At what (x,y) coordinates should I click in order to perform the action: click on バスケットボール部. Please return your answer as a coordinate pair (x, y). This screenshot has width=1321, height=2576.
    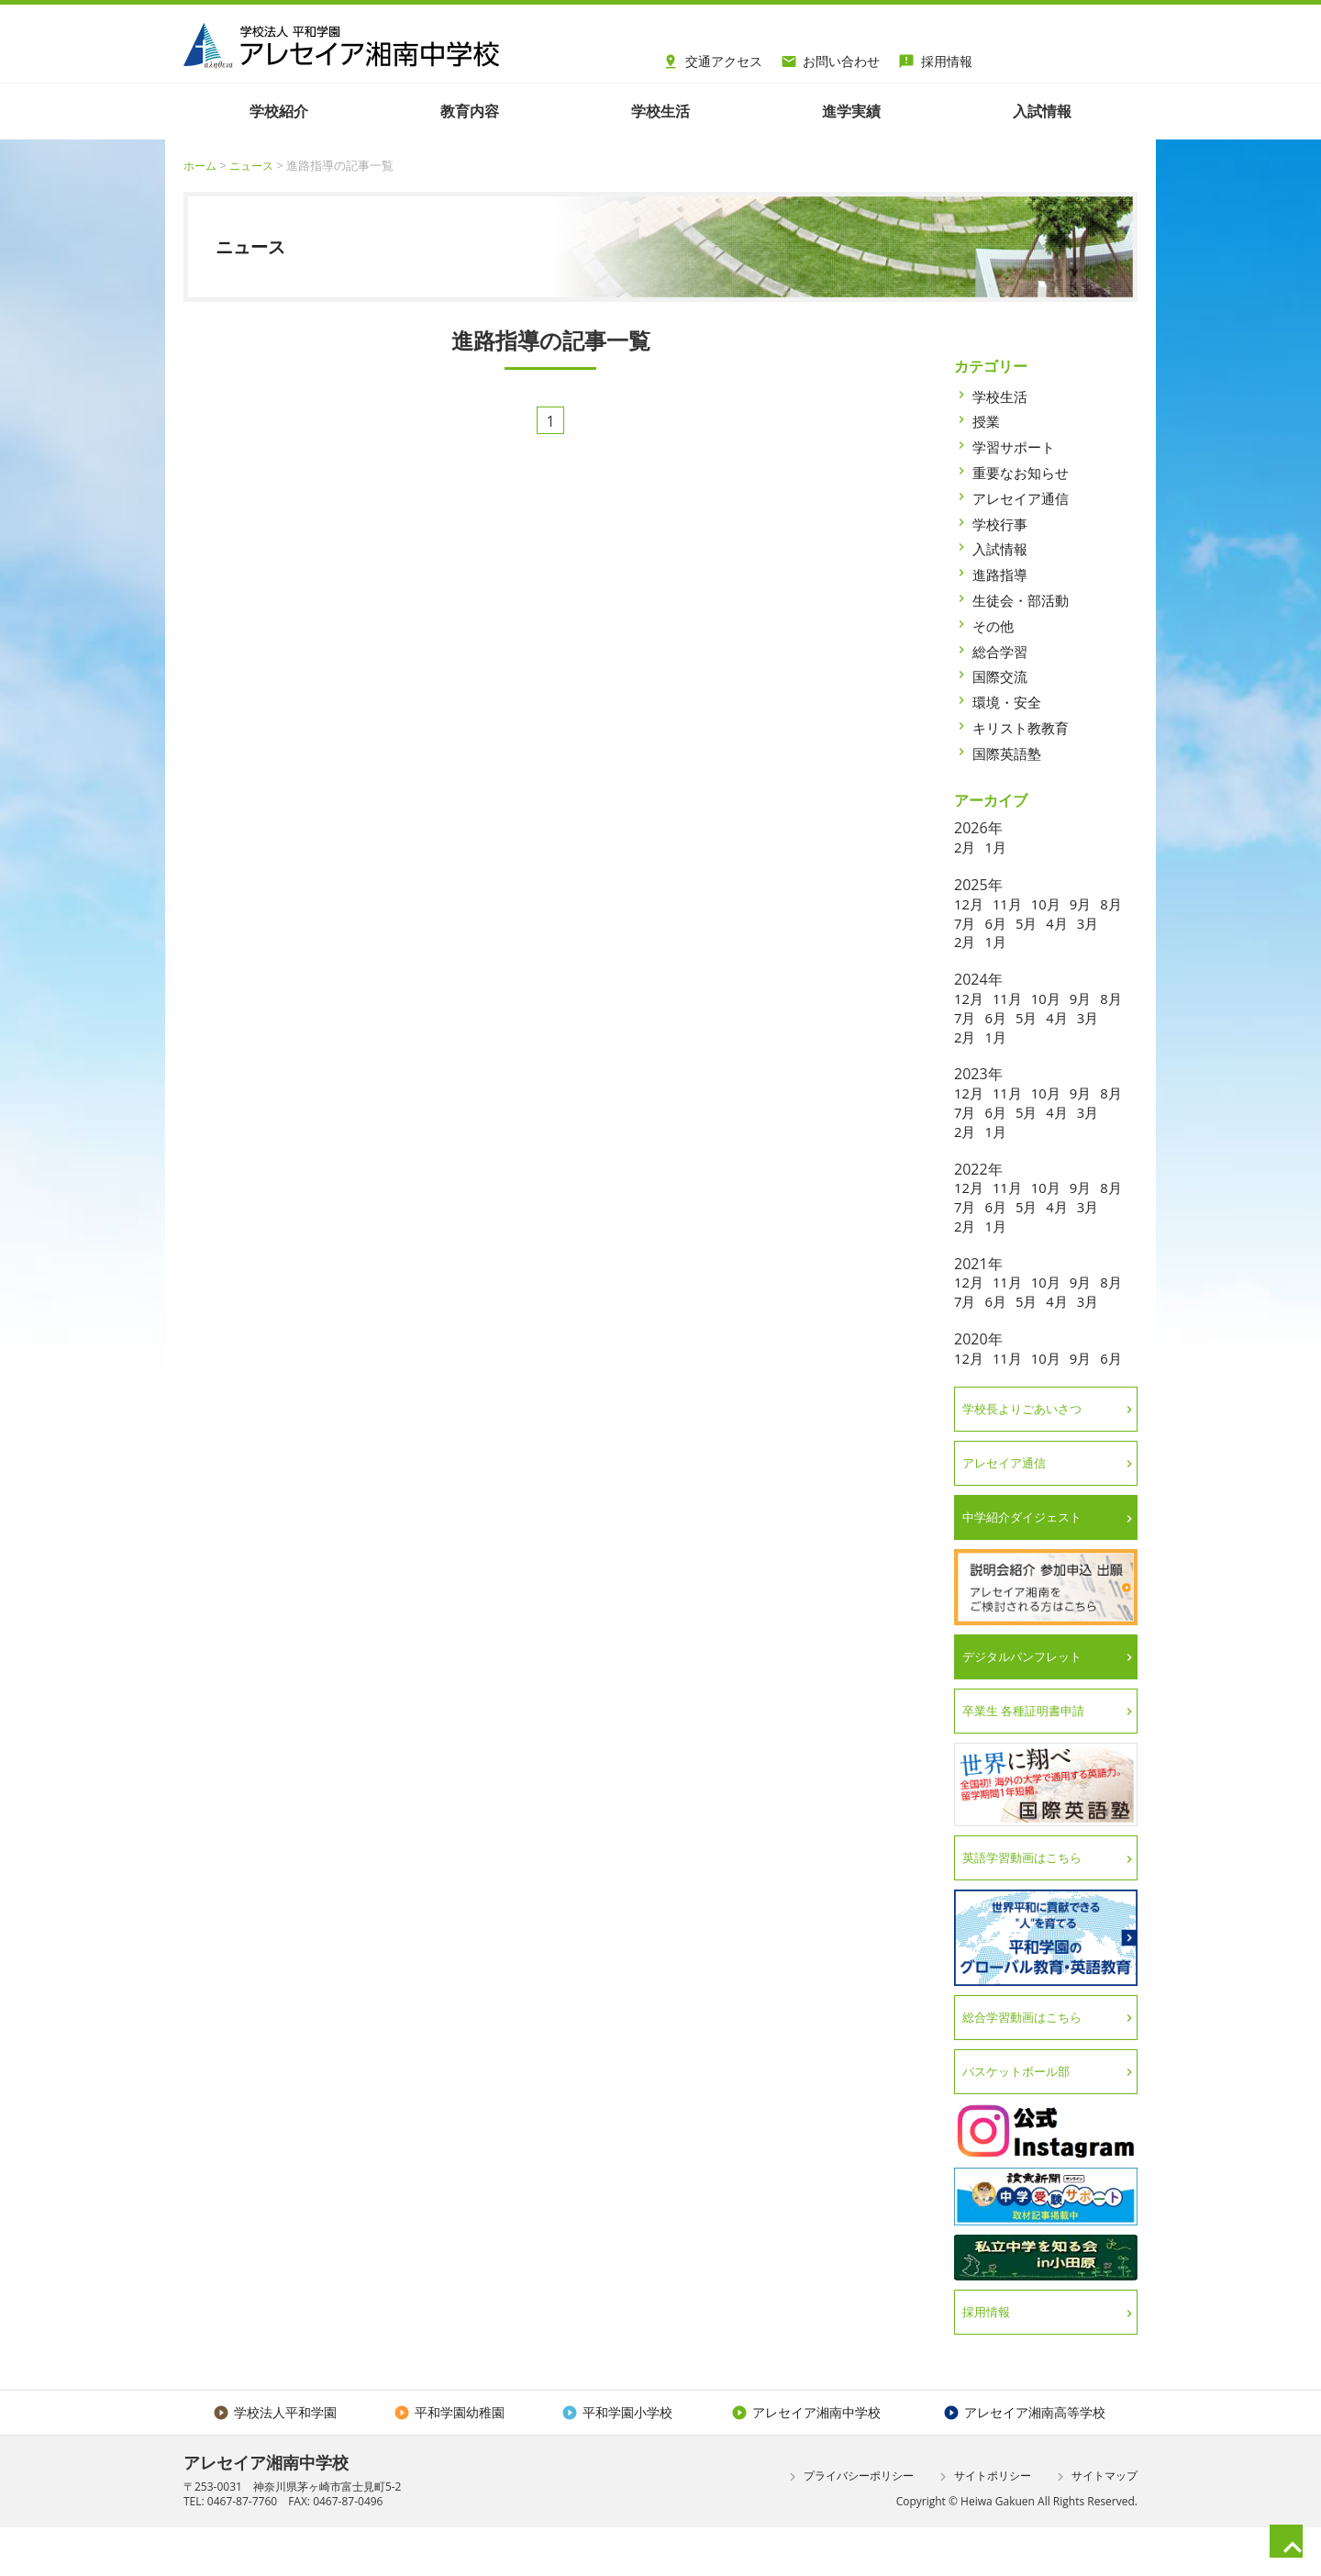
    Looking at the image, I should click on (1022, 2116).